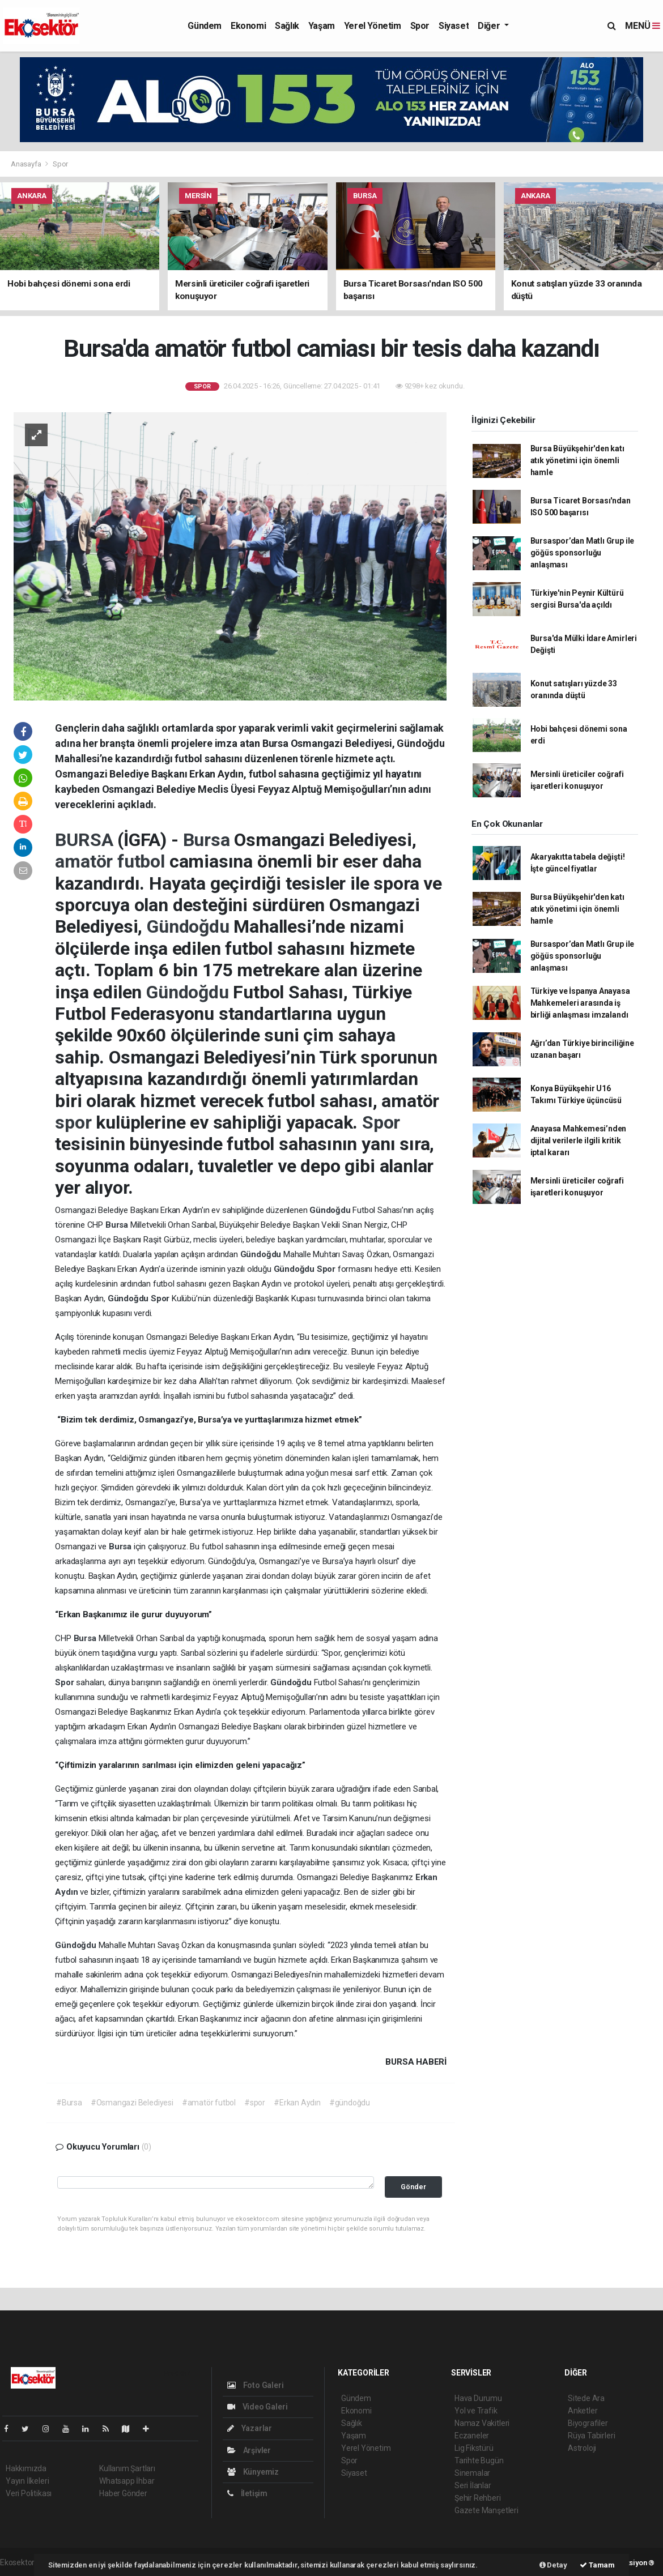 This screenshot has width=663, height=2576. What do you see at coordinates (257, 2406) in the screenshot?
I see `Video Galeri` at bounding box center [257, 2406].